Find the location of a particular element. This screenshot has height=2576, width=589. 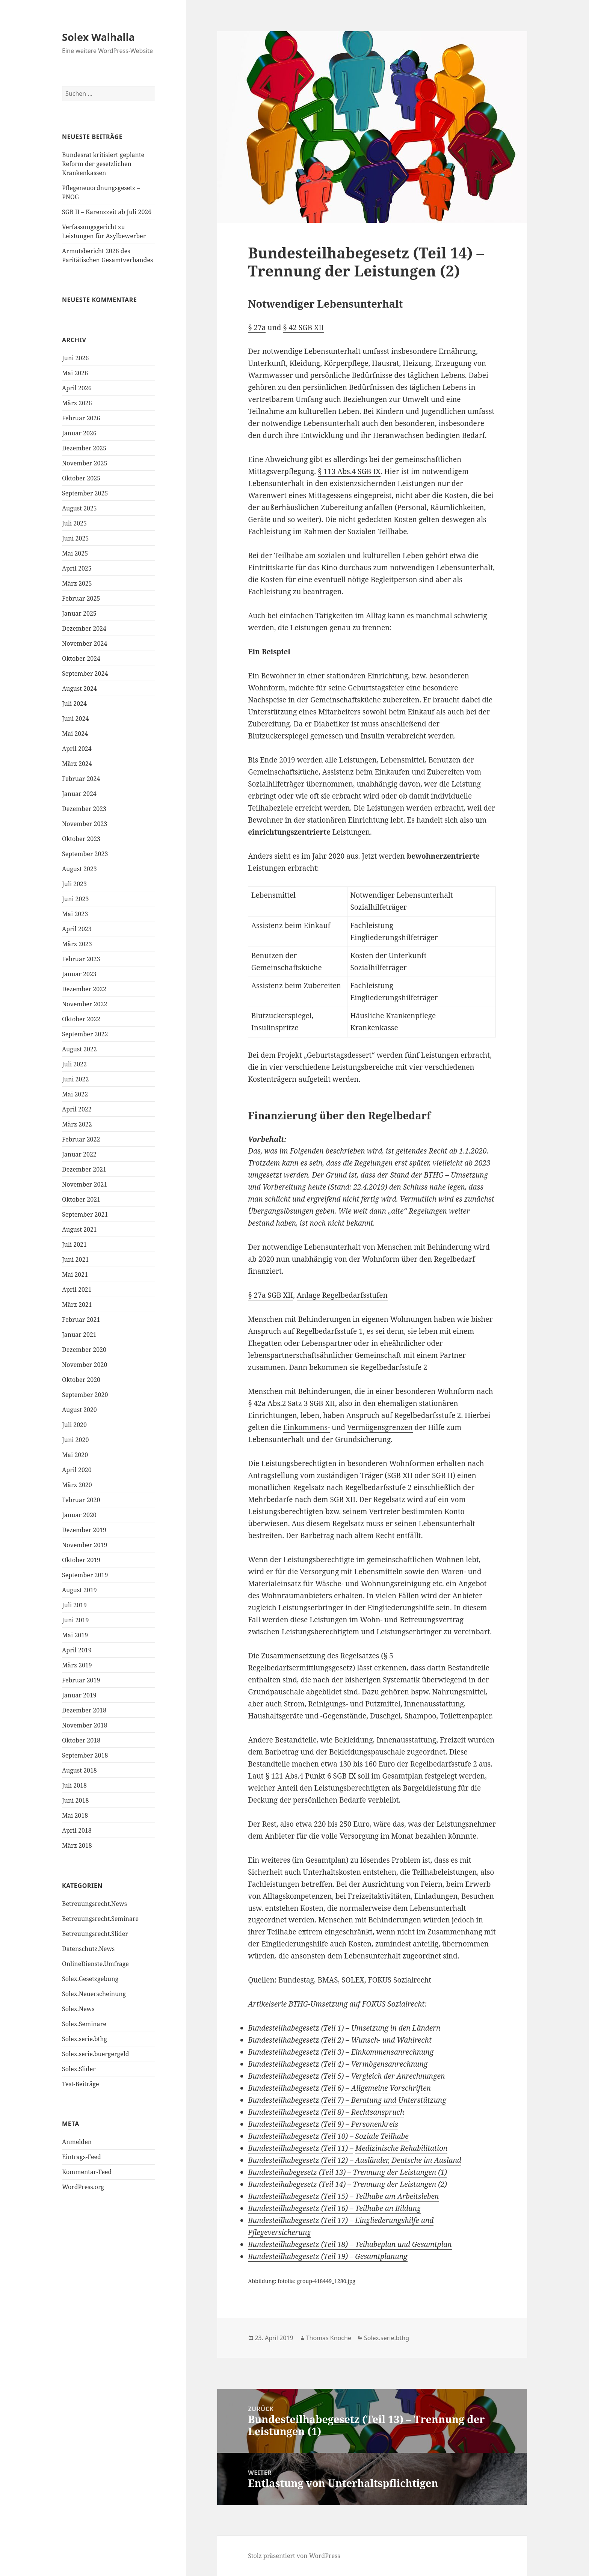

September 2020 is located at coordinates (85, 1395).